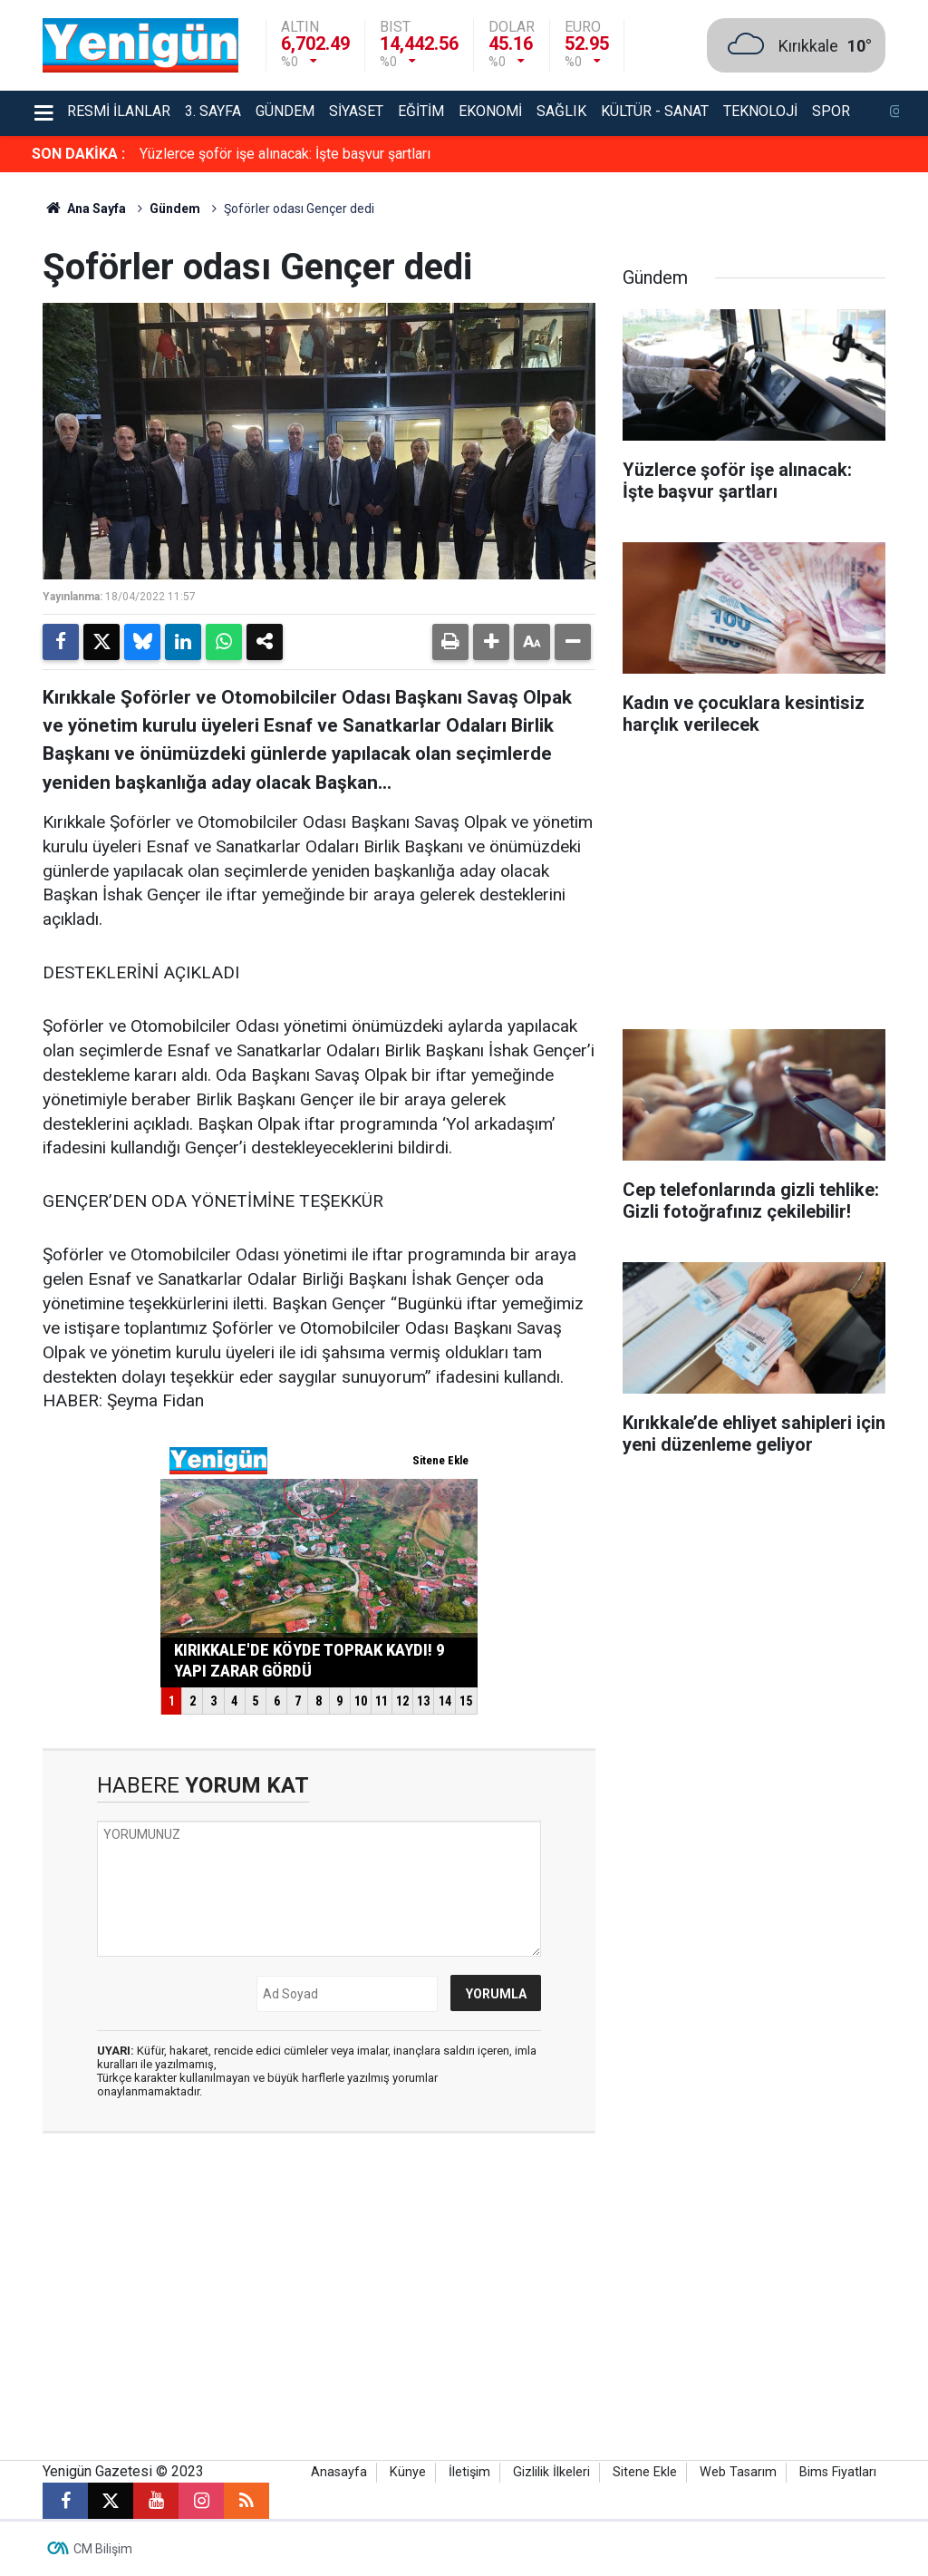 The image size is (928, 2576). What do you see at coordinates (285, 111) in the screenshot?
I see `Gündem` at bounding box center [285, 111].